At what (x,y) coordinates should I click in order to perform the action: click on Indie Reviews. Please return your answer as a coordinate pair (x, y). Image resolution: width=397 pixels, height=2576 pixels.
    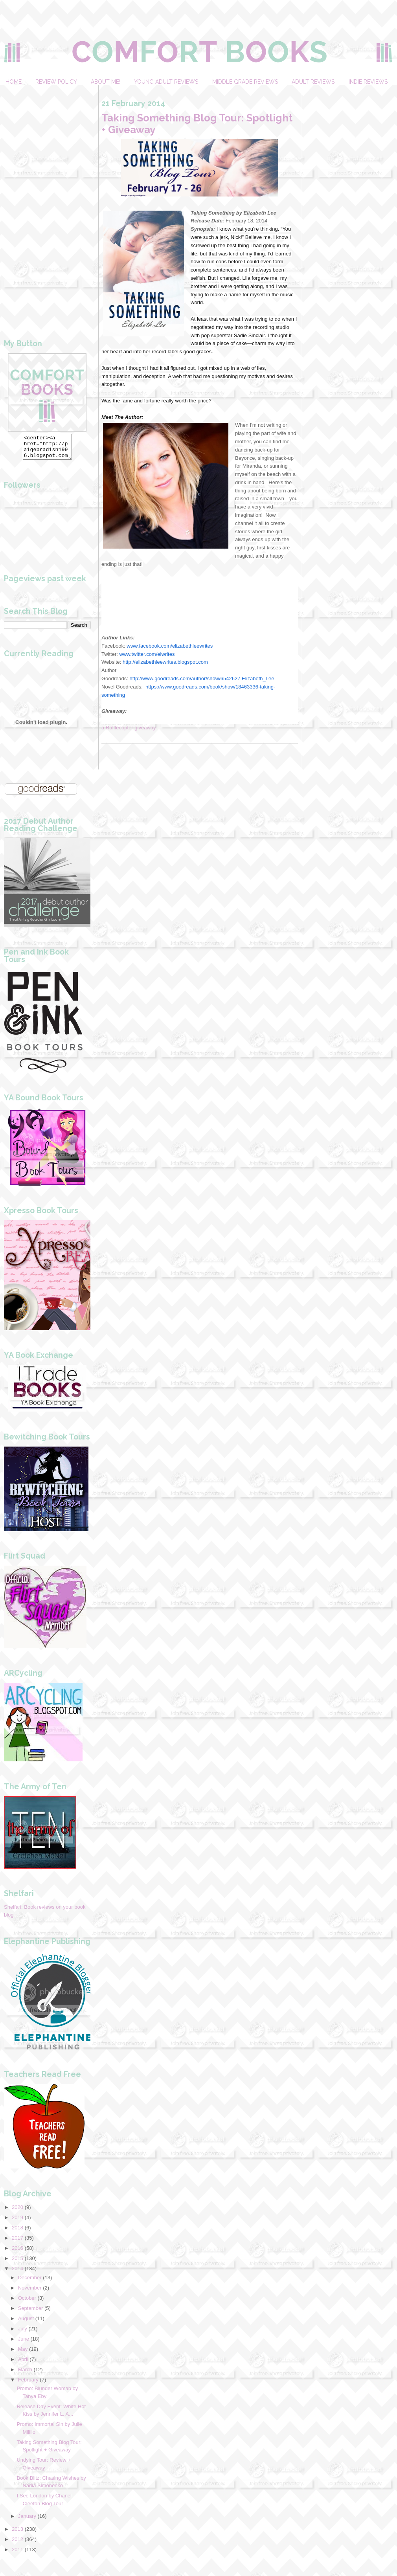
    Looking at the image, I should click on (368, 82).